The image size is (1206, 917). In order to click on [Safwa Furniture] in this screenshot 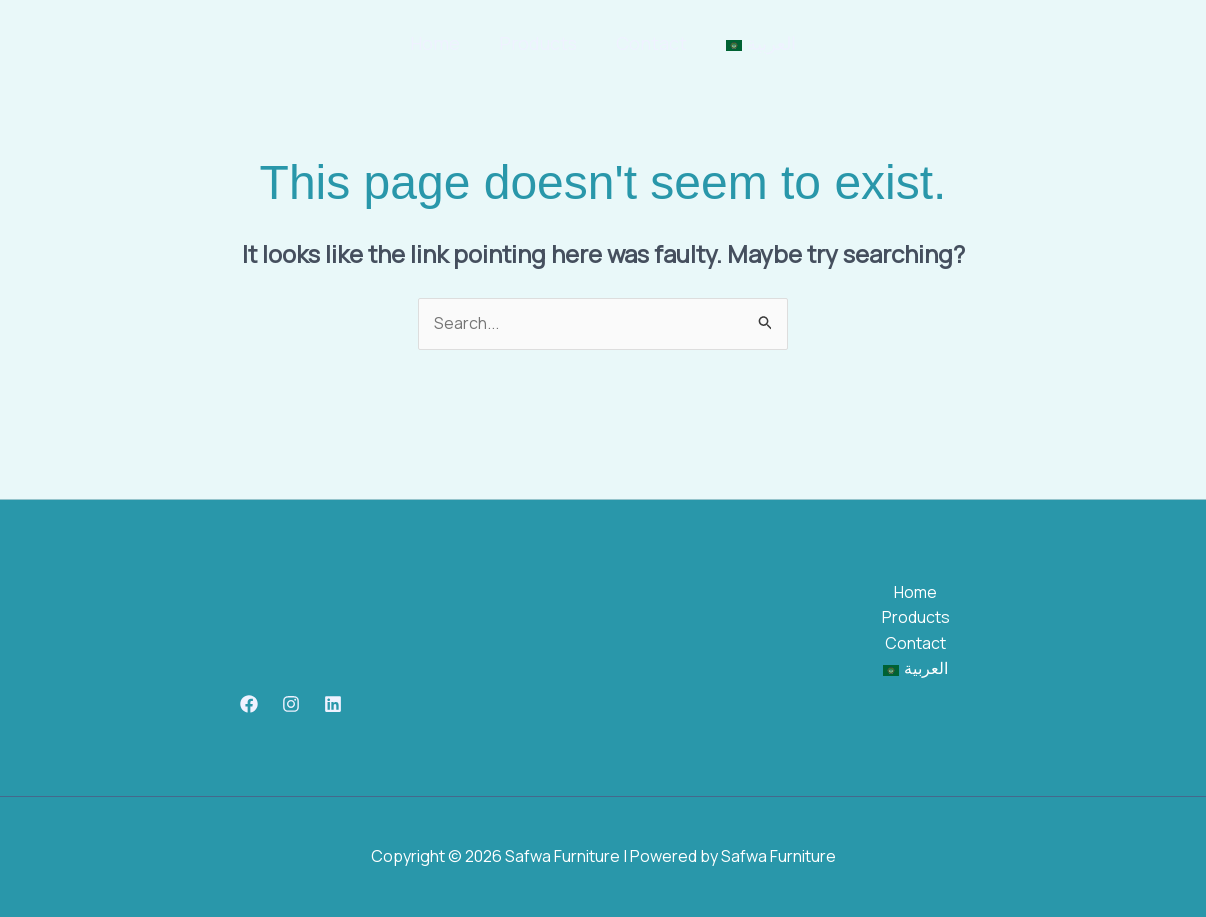, I will do `click(80, 42)`.